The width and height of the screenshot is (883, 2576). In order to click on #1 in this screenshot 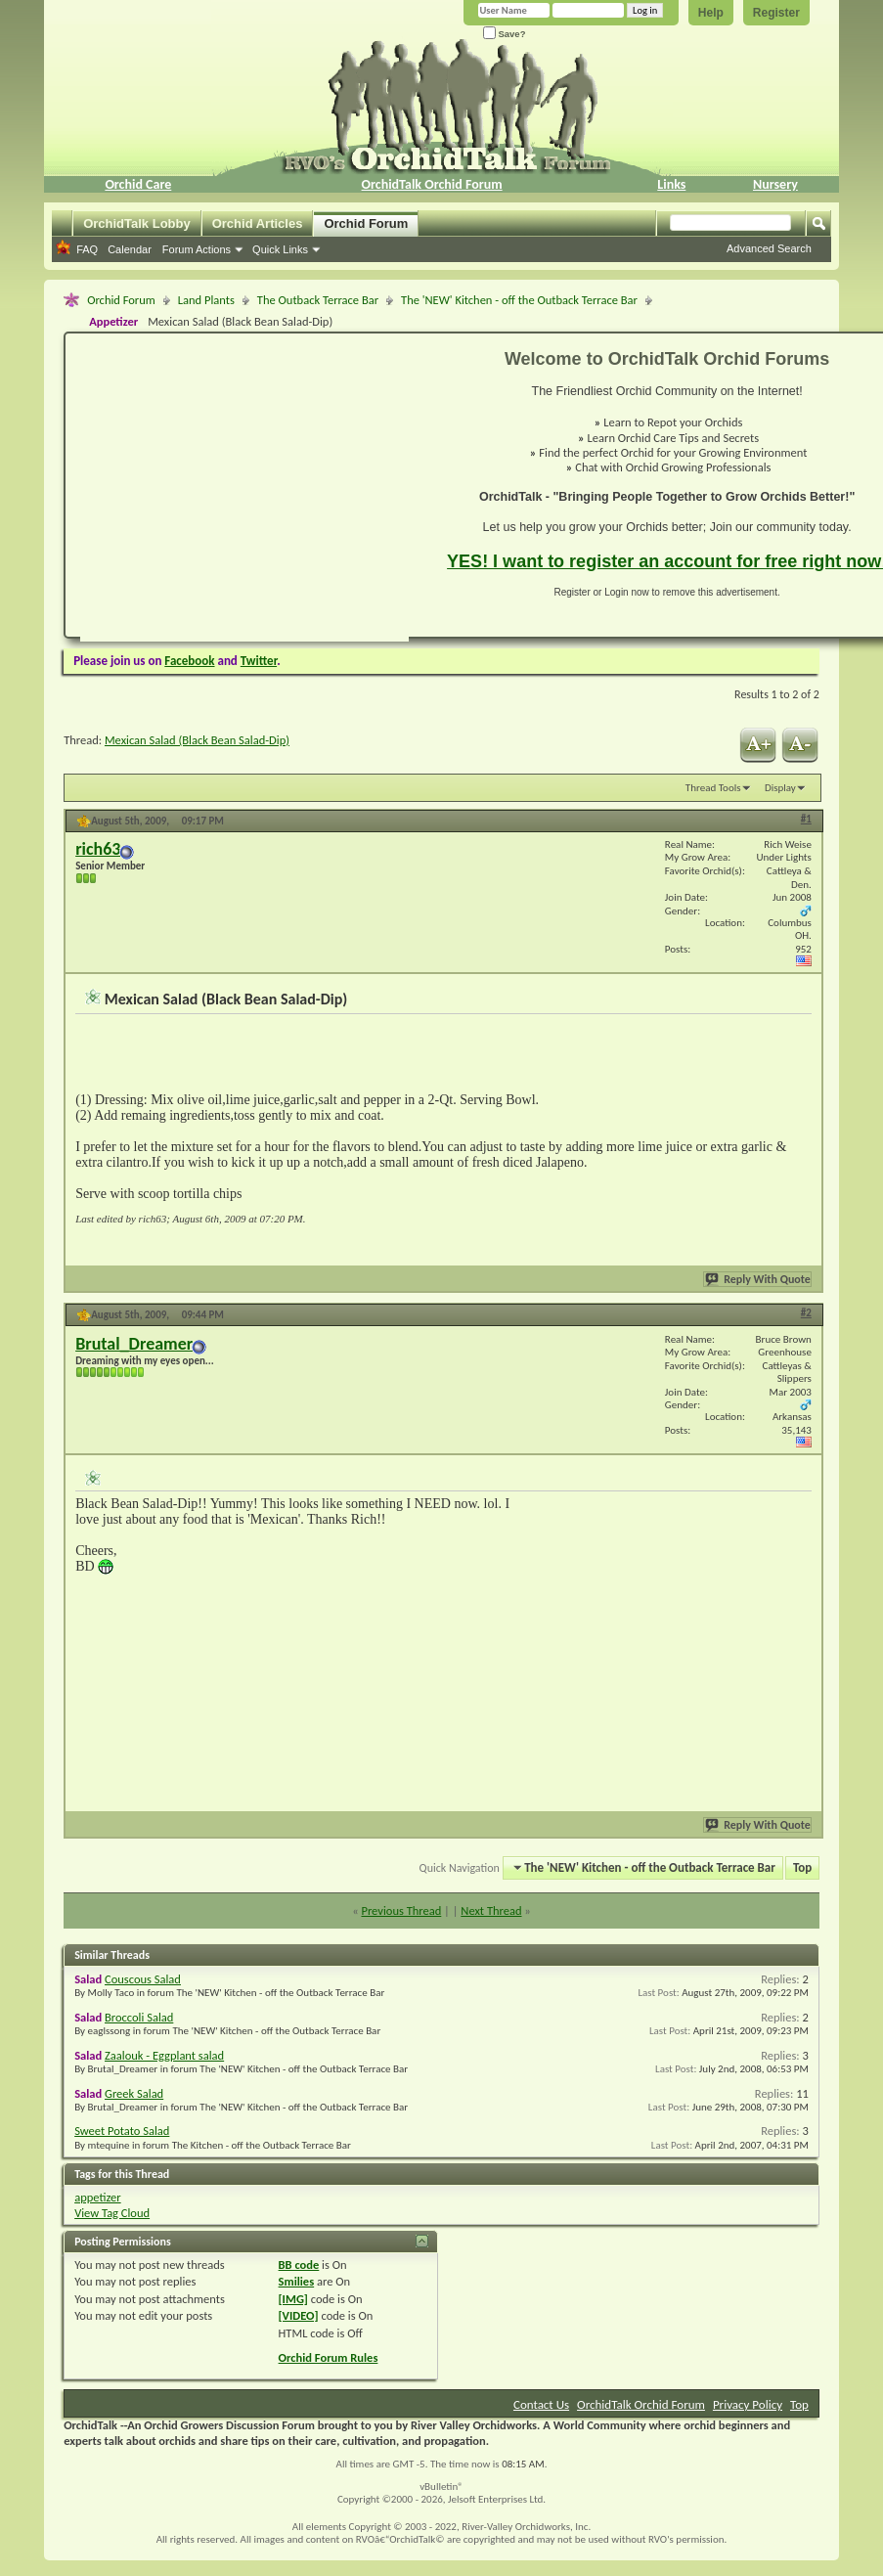, I will do `click(806, 819)`.